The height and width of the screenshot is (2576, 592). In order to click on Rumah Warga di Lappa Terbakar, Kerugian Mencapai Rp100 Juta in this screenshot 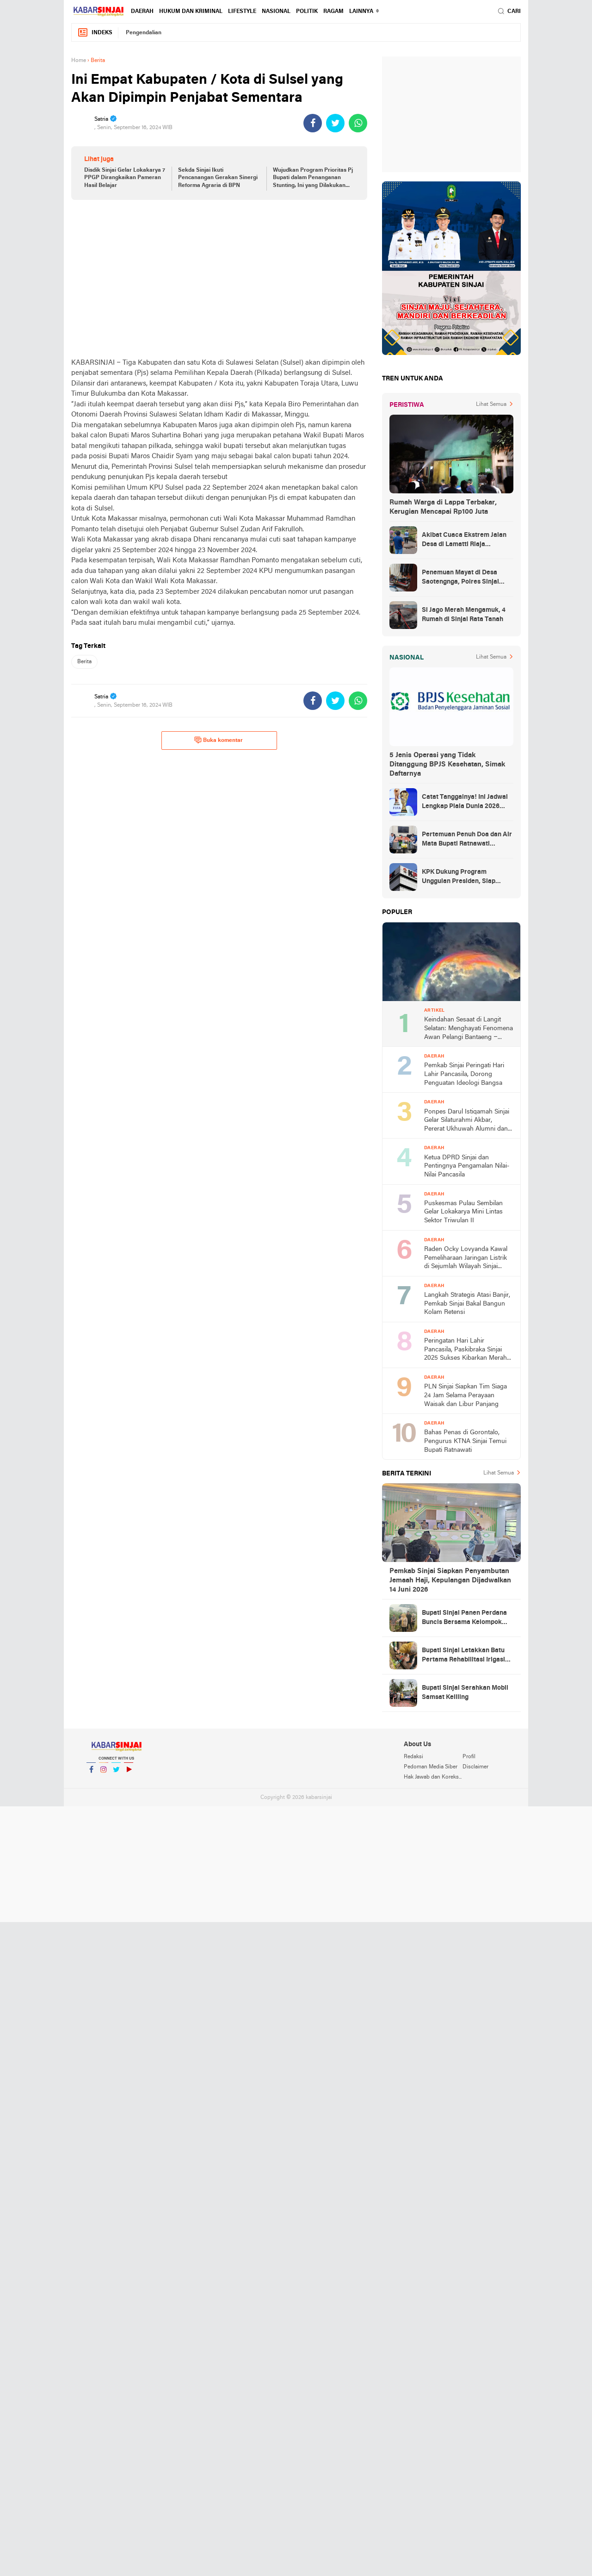, I will do `click(443, 507)`.